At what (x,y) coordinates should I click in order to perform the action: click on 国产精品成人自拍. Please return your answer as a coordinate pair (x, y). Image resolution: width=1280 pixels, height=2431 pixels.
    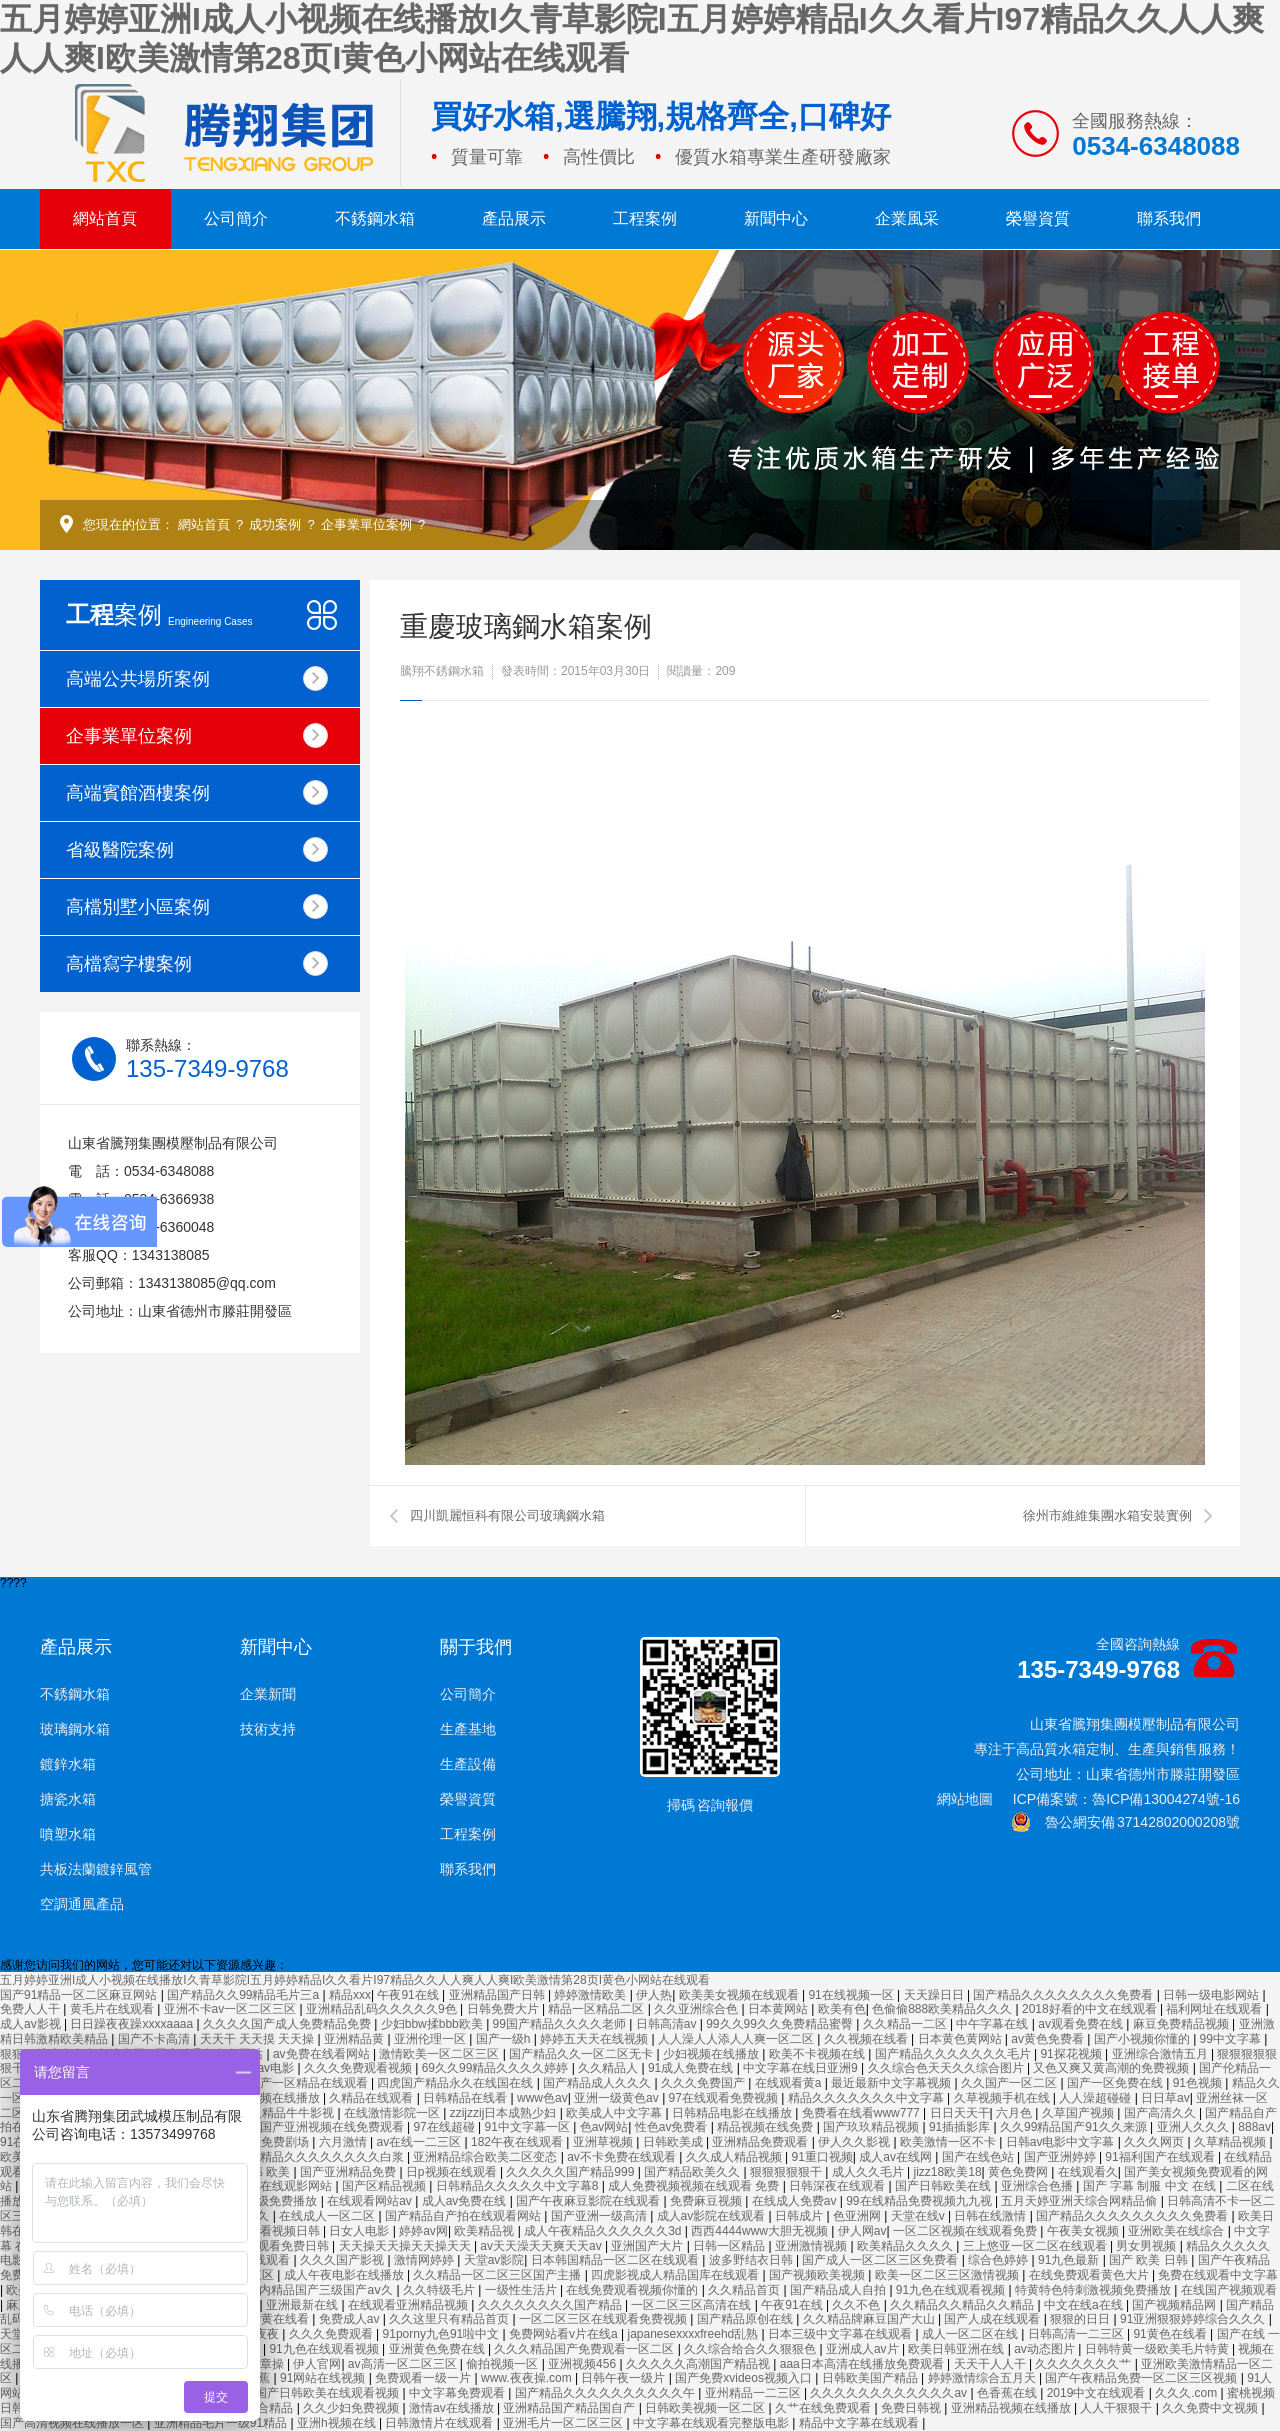
    Looking at the image, I should click on (839, 2290).